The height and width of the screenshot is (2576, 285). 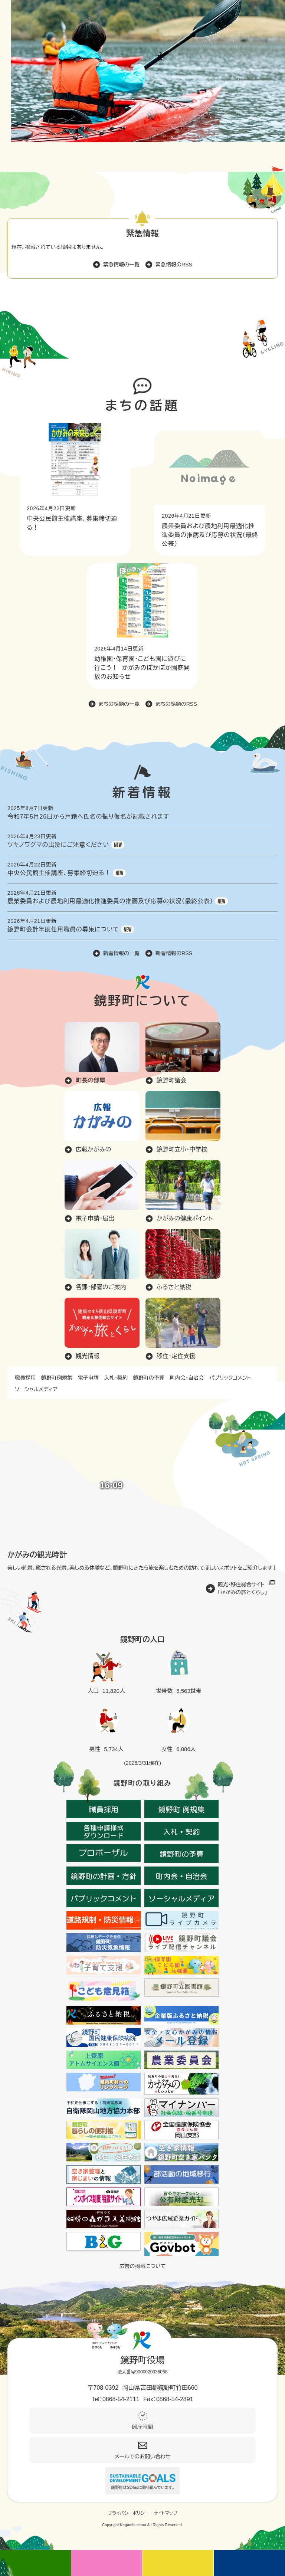 I want to click on 職員採用, so click(x=25, y=1378).